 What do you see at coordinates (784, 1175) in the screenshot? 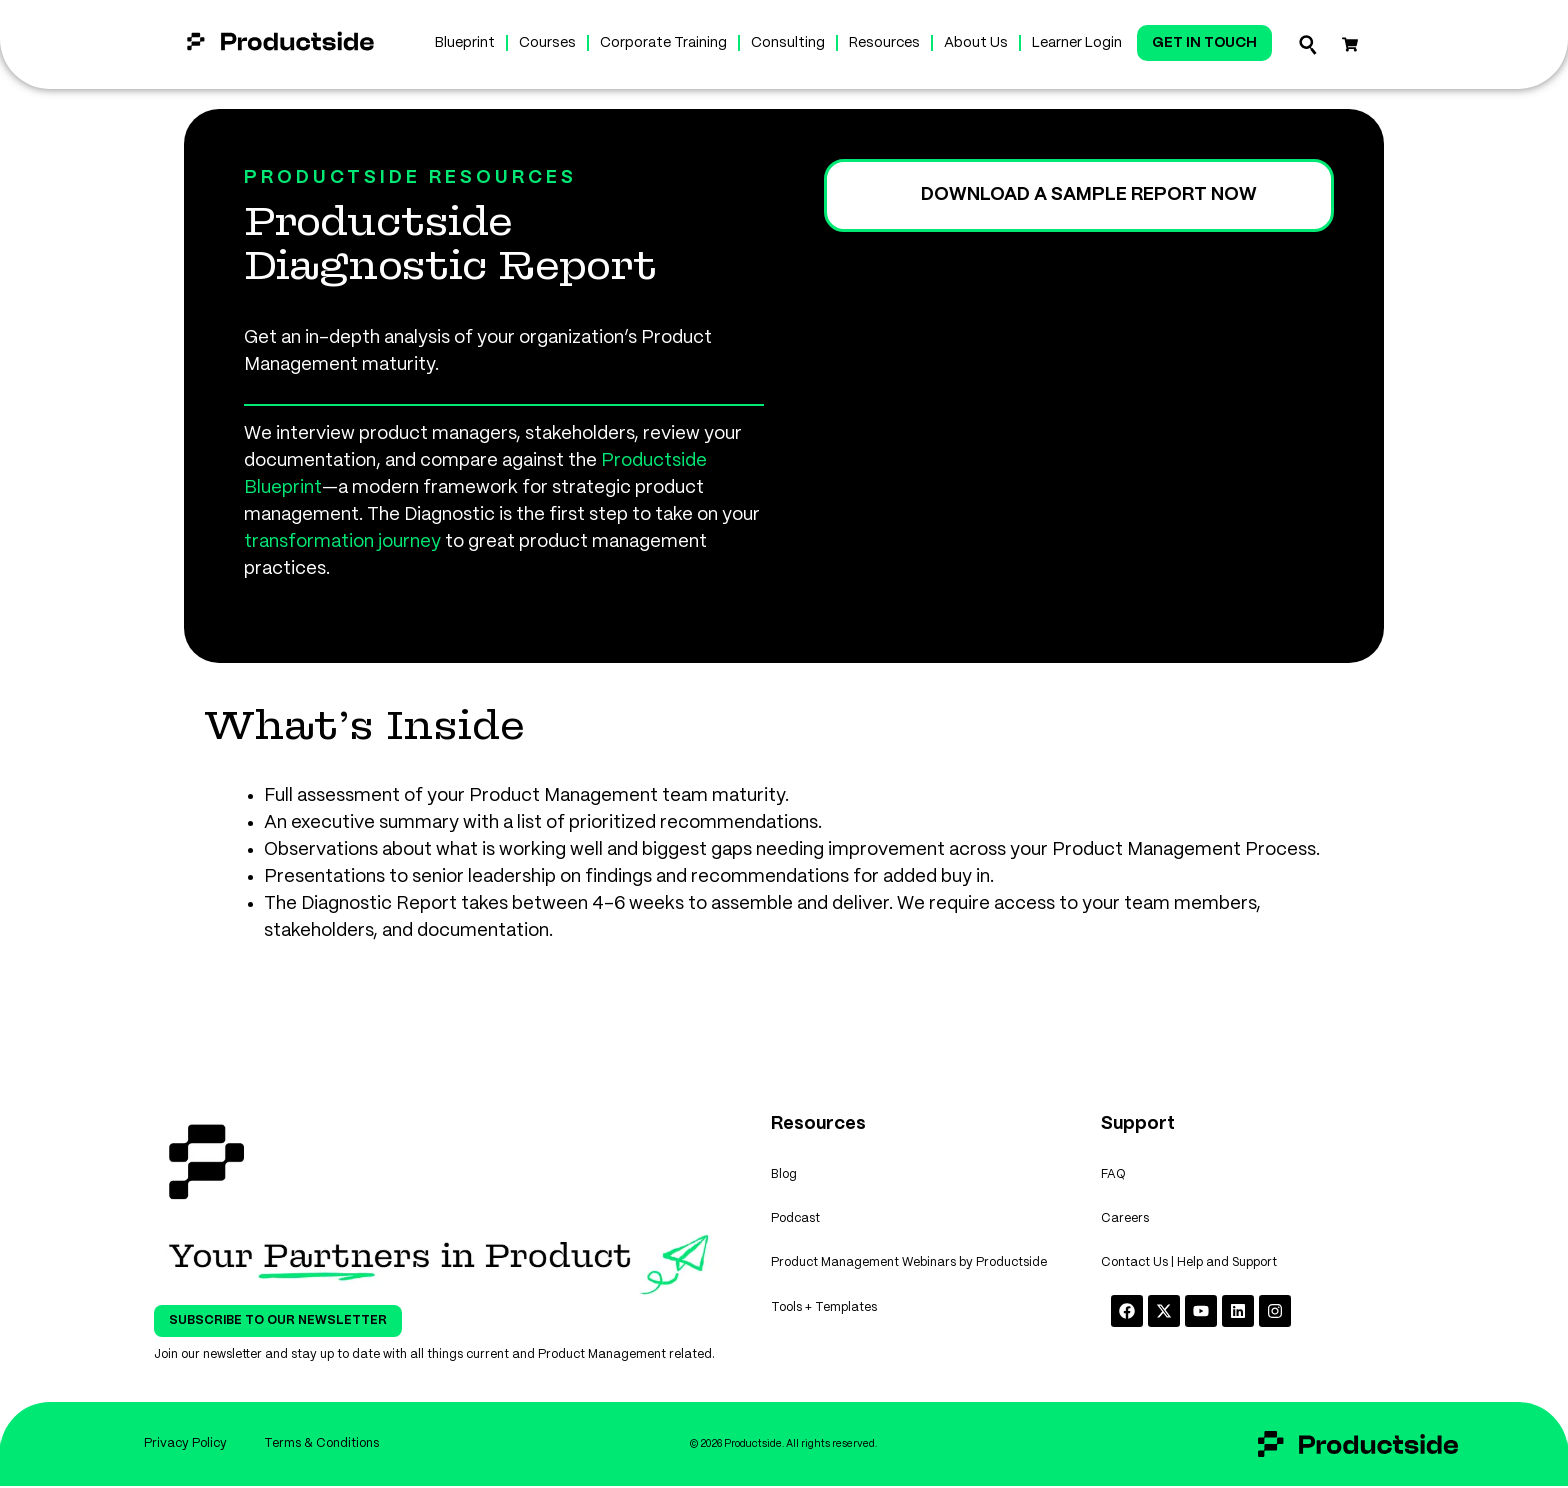
I see `Blog` at bounding box center [784, 1175].